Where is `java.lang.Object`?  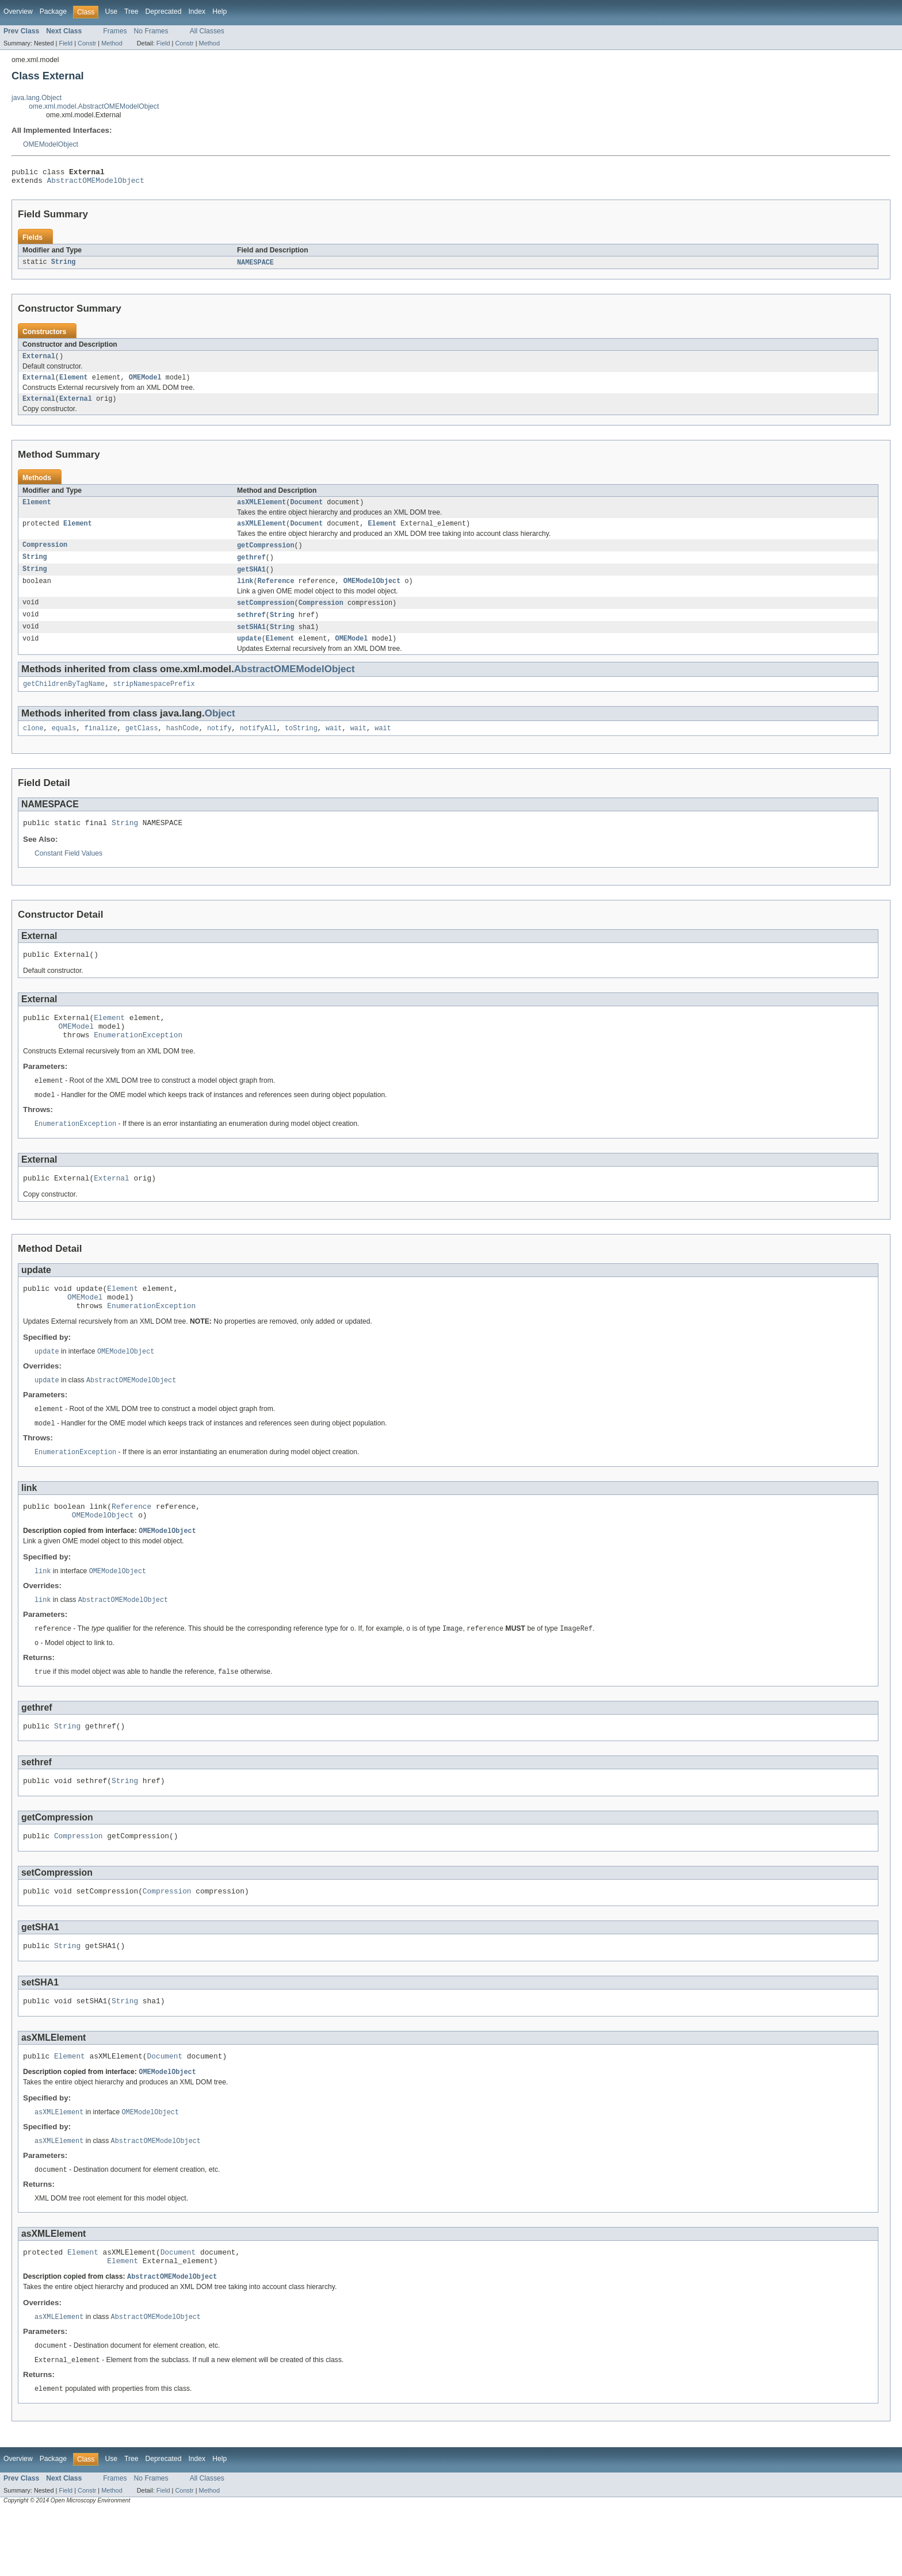 java.lang.Object is located at coordinates (37, 98).